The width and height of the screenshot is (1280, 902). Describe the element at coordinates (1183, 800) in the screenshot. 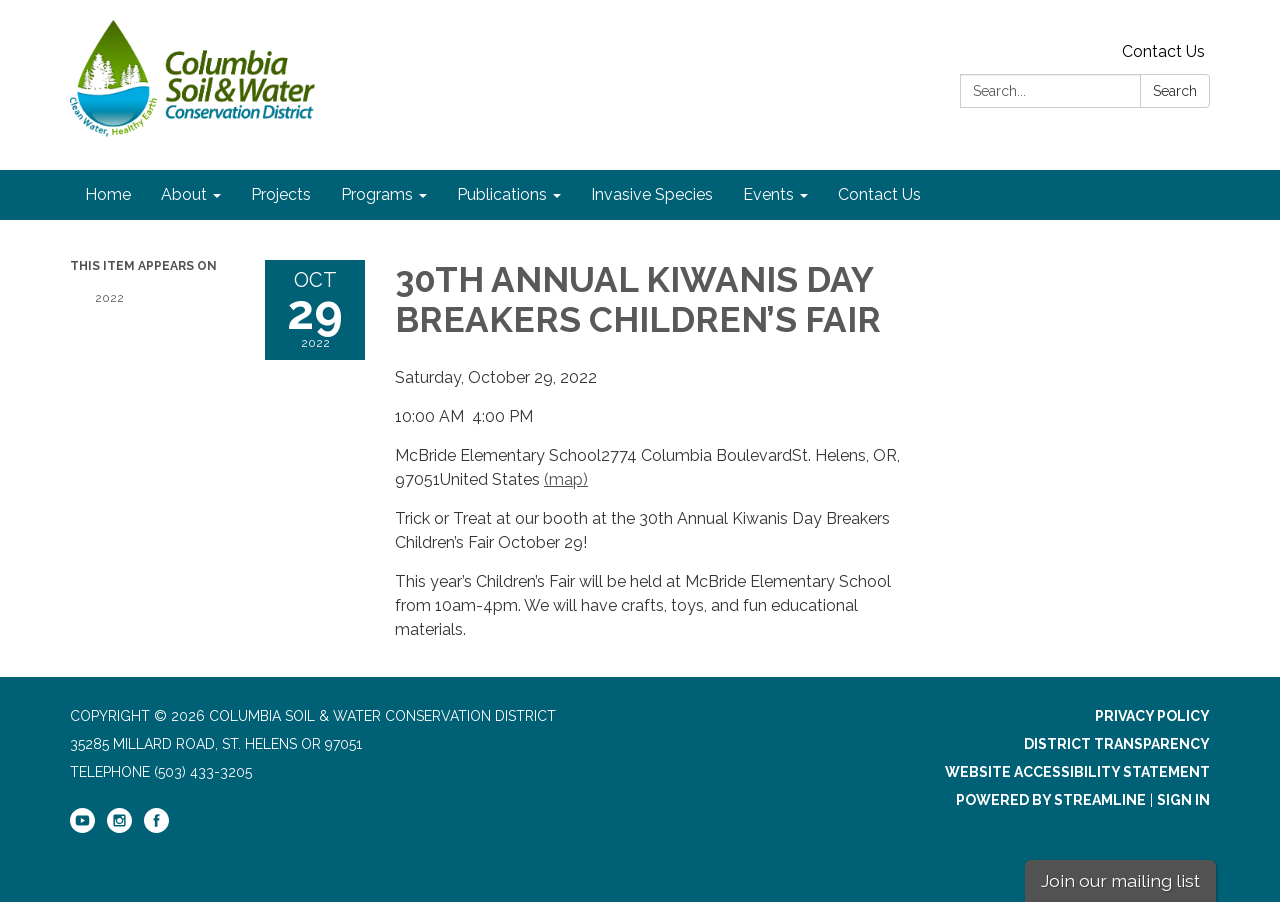

I see `Sign in` at that location.